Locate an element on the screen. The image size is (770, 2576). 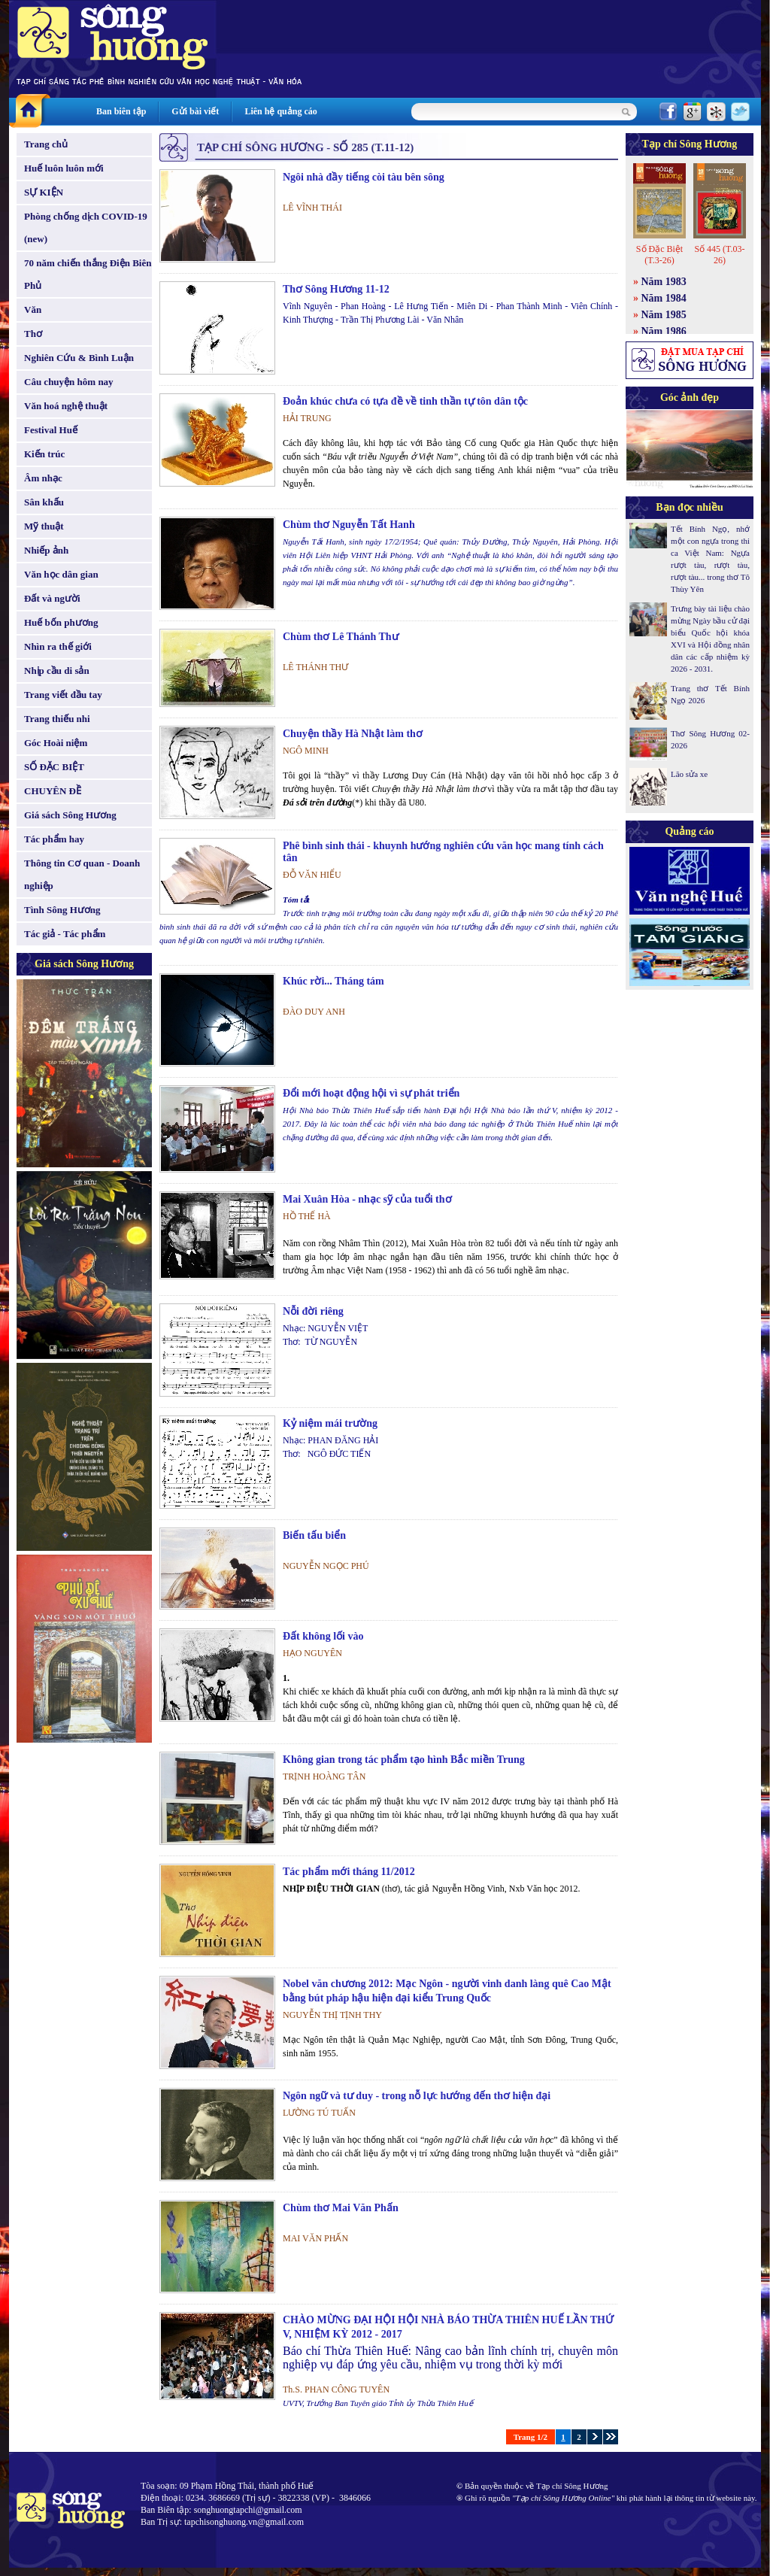
Trang thiếu nhi is located at coordinates (57, 718).